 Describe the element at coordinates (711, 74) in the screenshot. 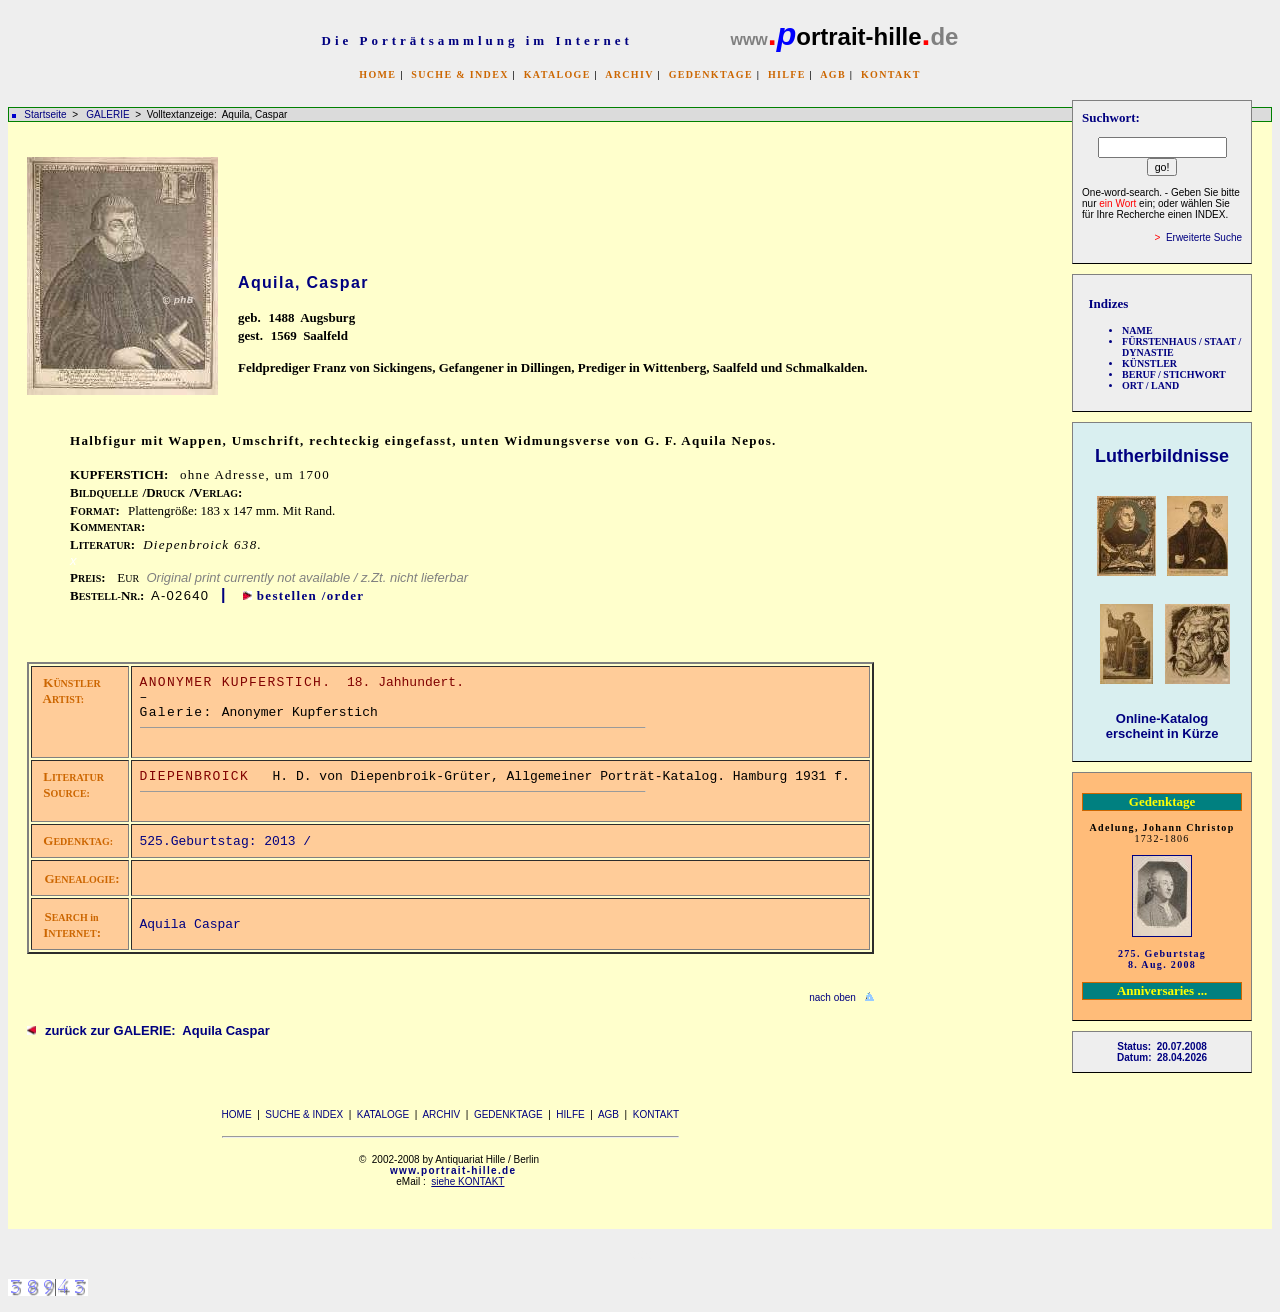

I see `GEDENKTAGE` at that location.